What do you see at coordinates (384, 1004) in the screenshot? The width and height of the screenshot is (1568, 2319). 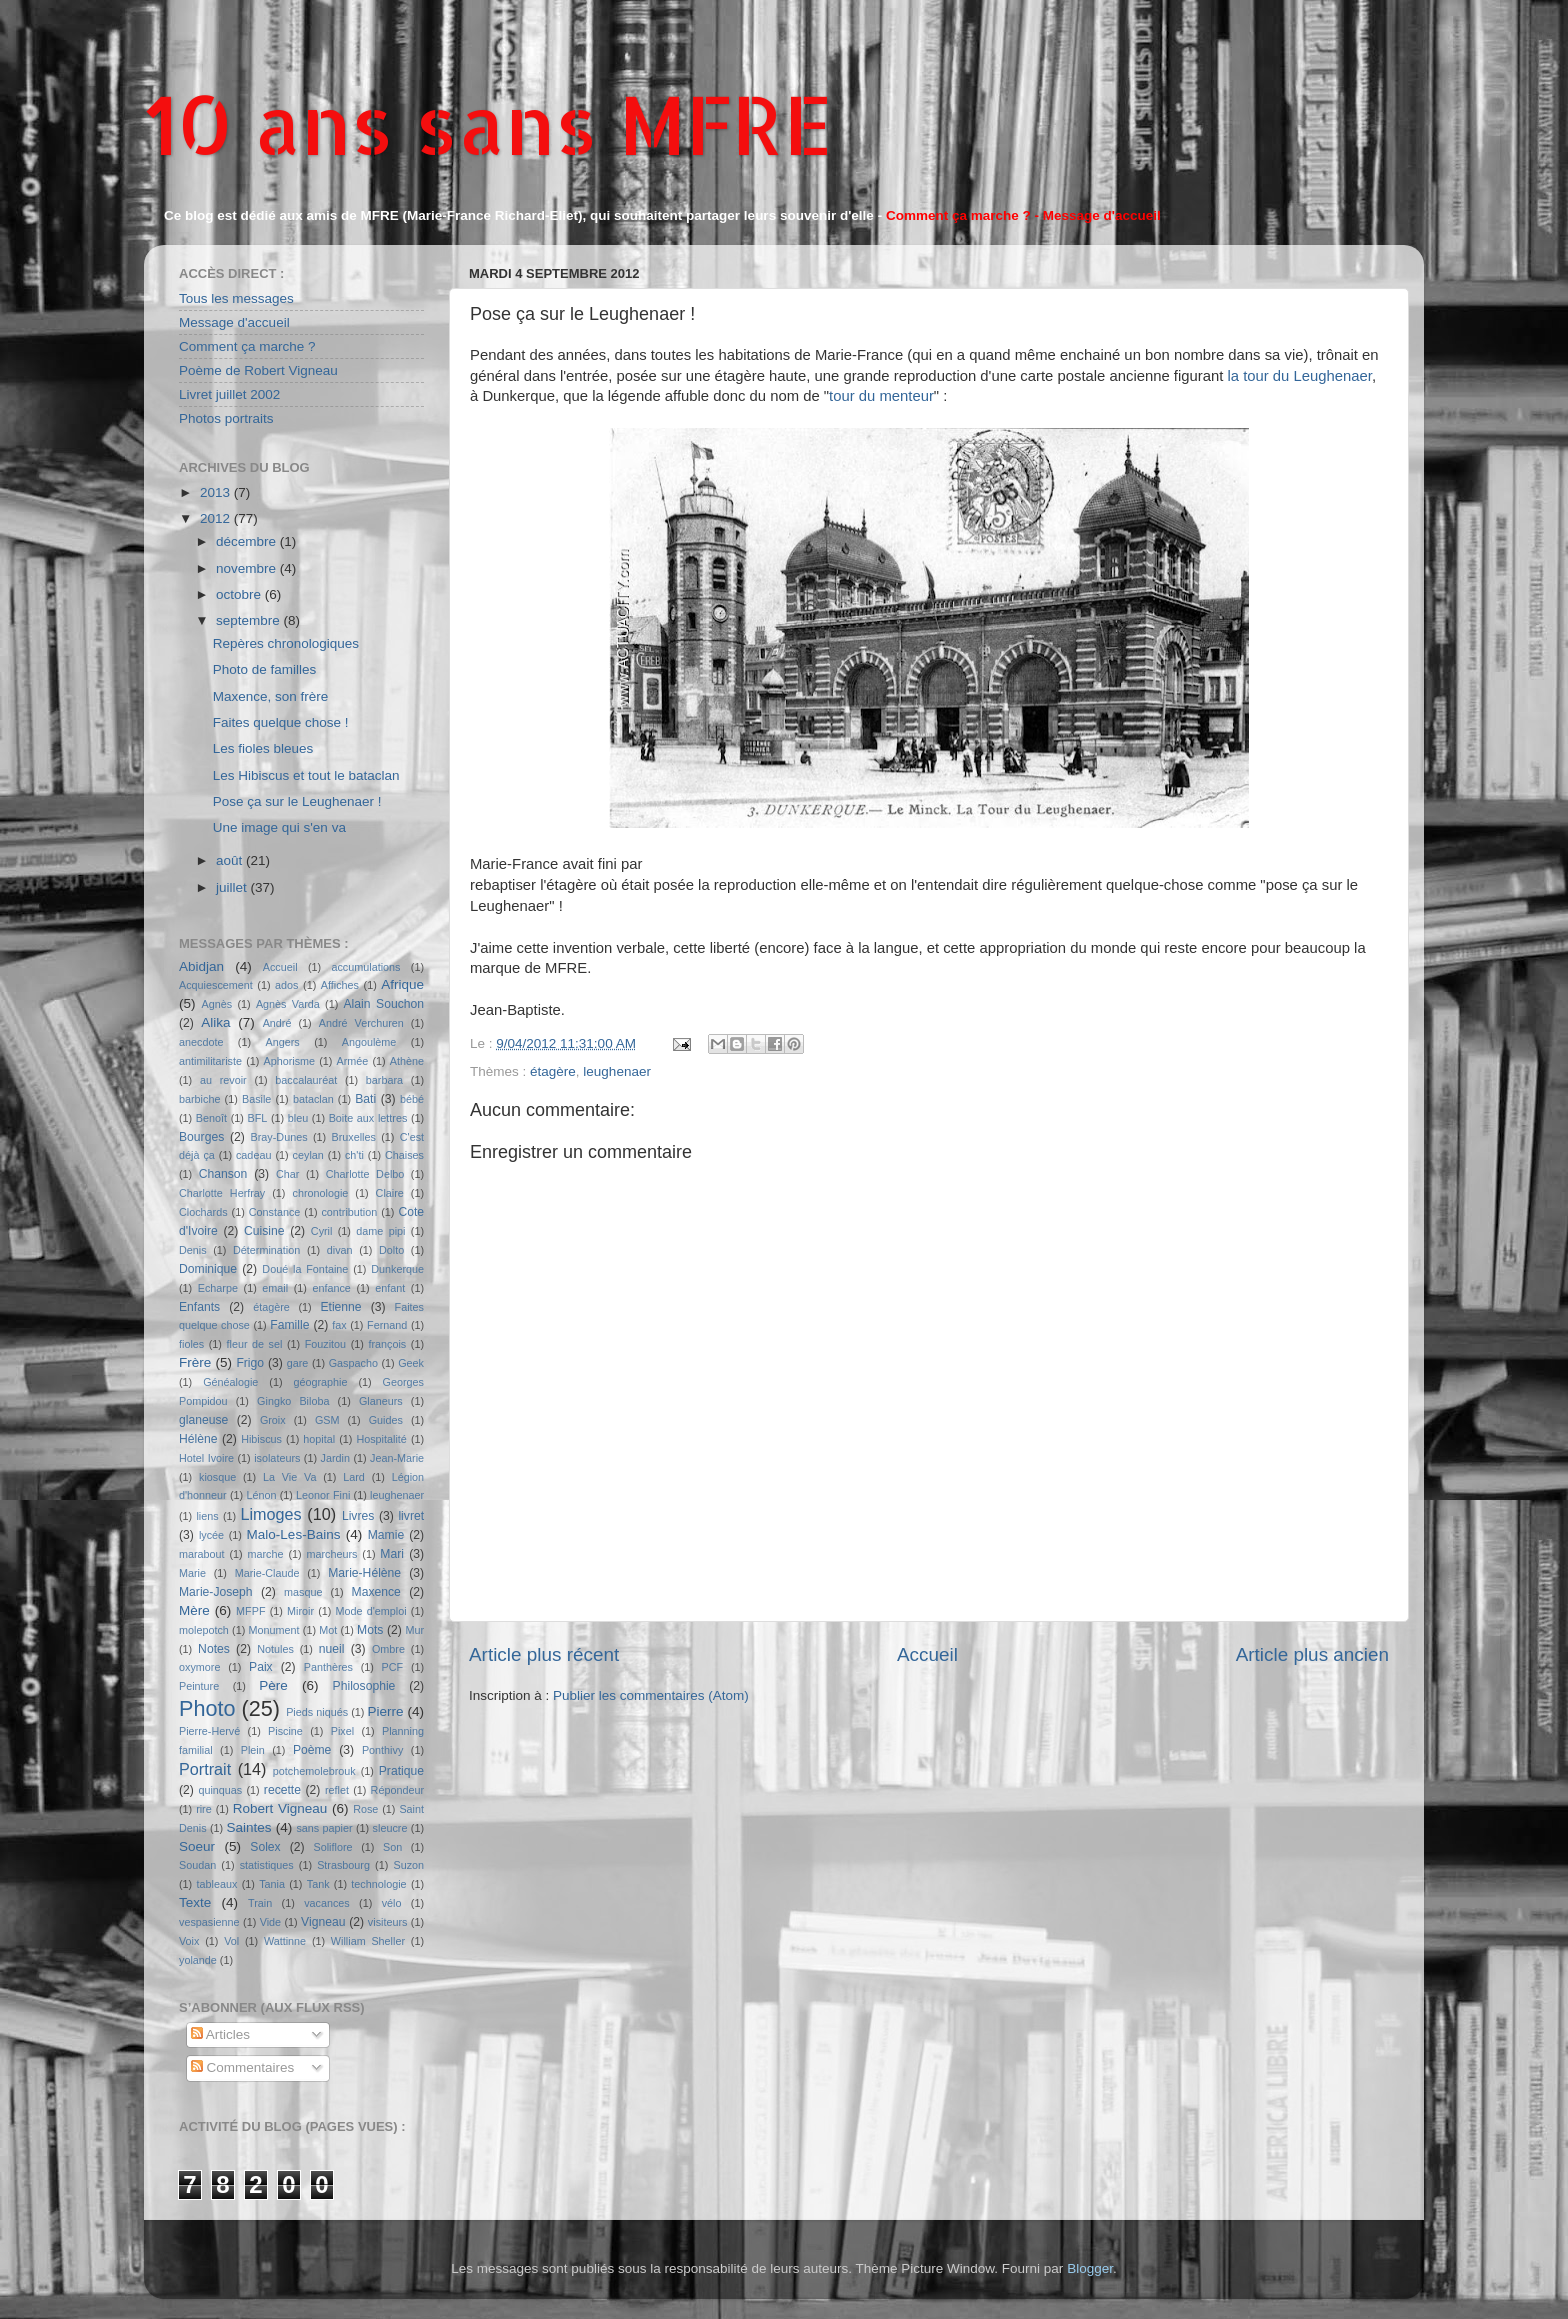 I see `Alain Souchon` at bounding box center [384, 1004].